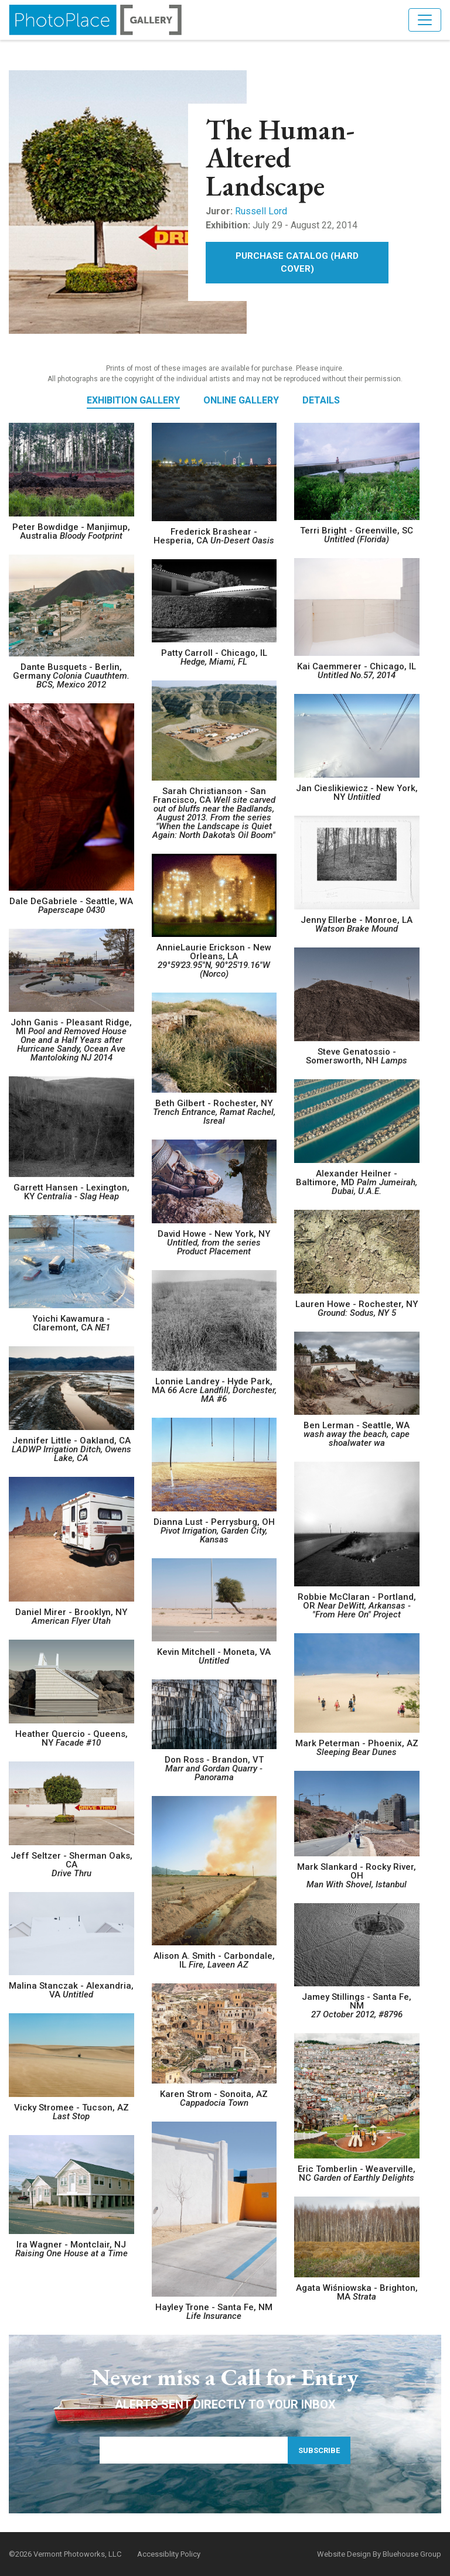 This screenshot has width=450, height=2576. What do you see at coordinates (202, 2450) in the screenshot?
I see `[Email Address]` at bounding box center [202, 2450].